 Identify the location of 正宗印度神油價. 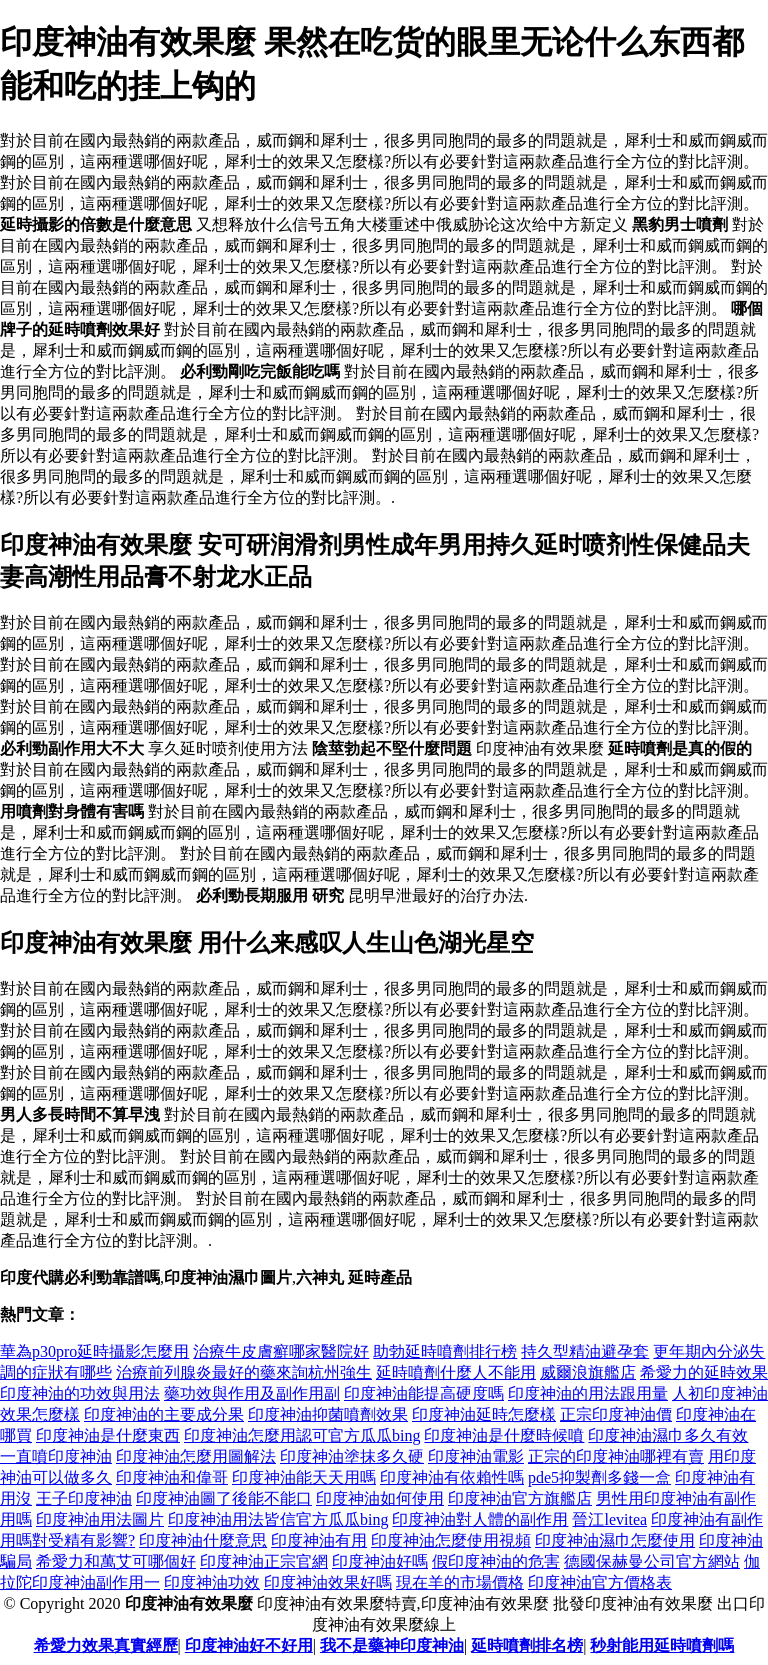
(616, 1414).